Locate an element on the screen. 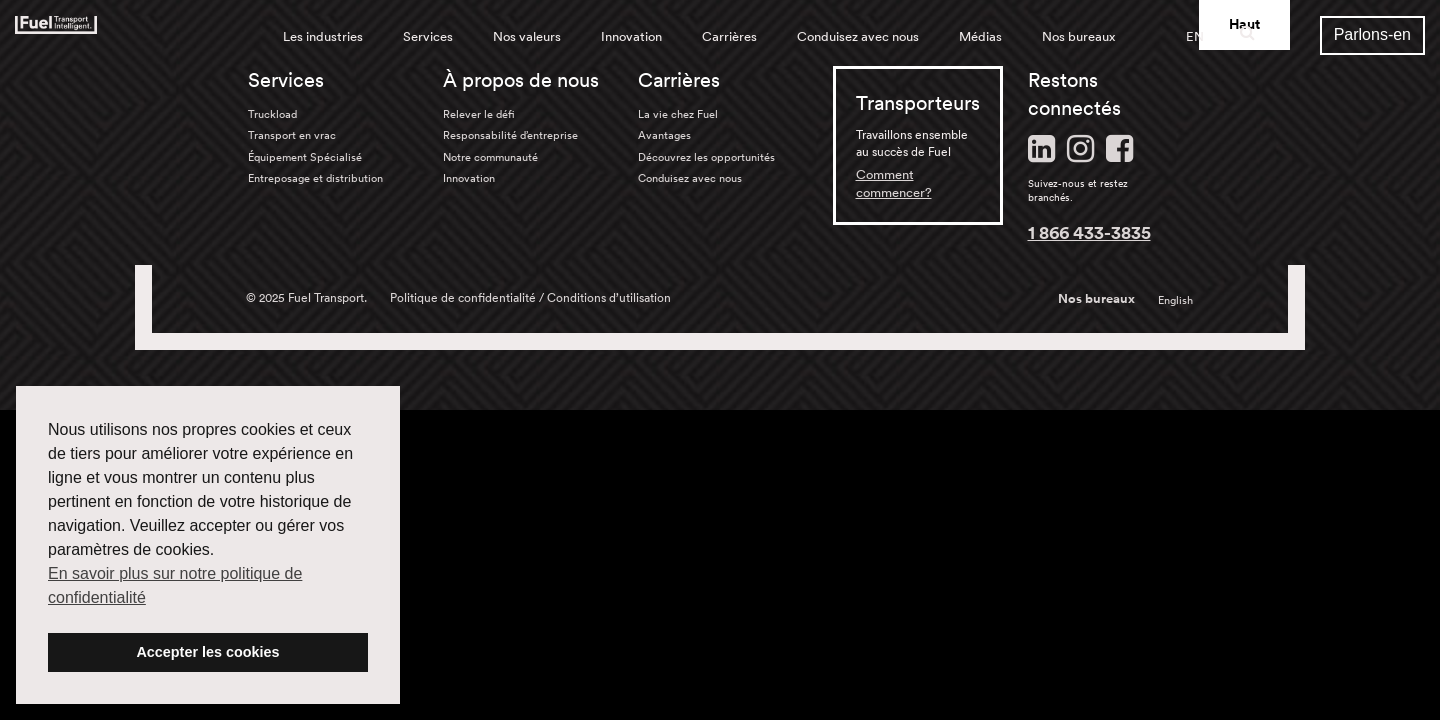 The height and width of the screenshot is (720, 1440). Services is located at coordinates (428, 36).